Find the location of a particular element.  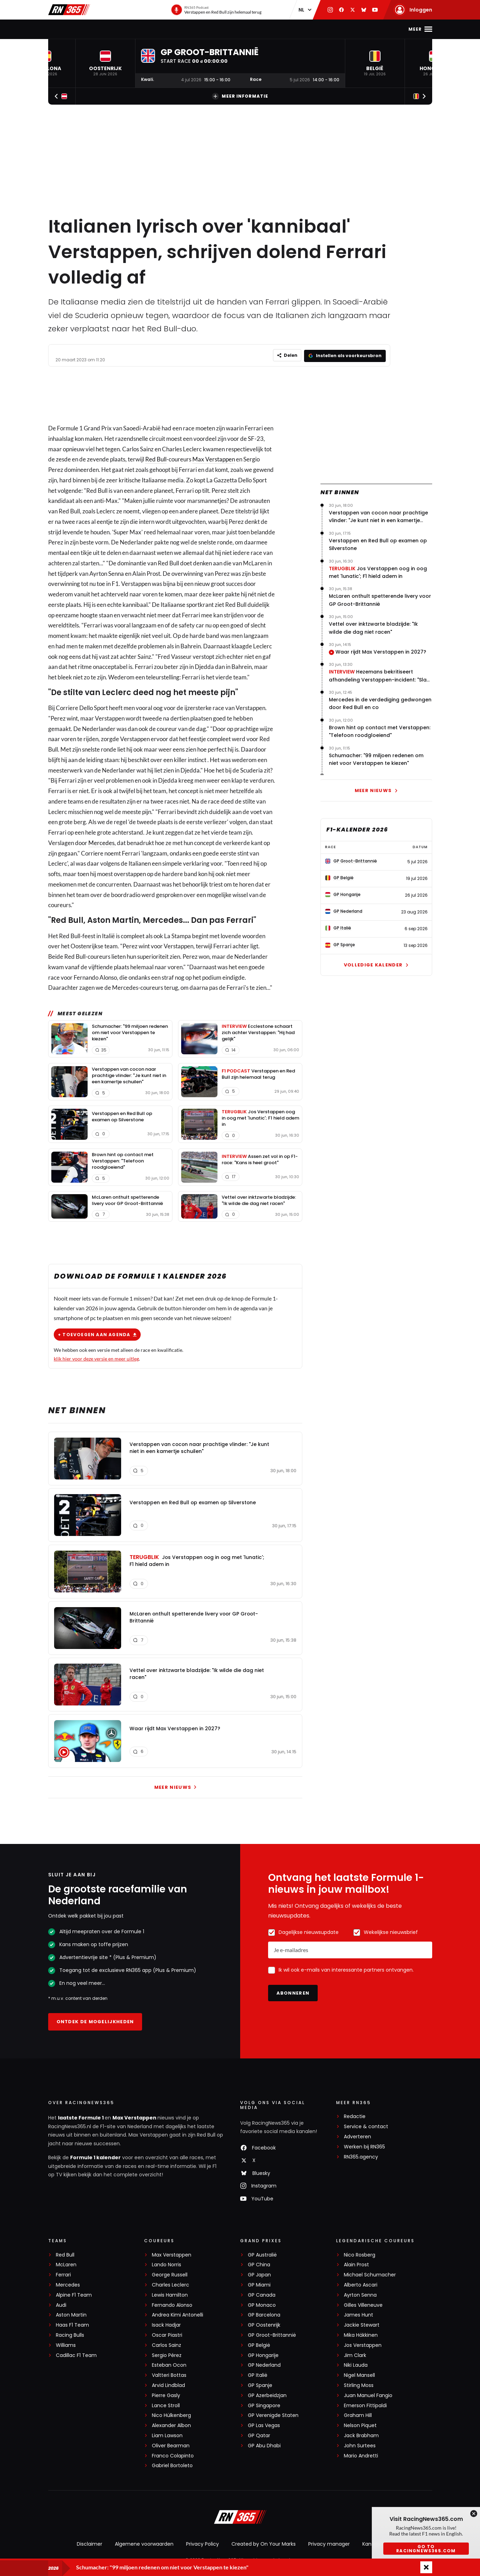

Ayrton Senna is located at coordinates (360, 2294).